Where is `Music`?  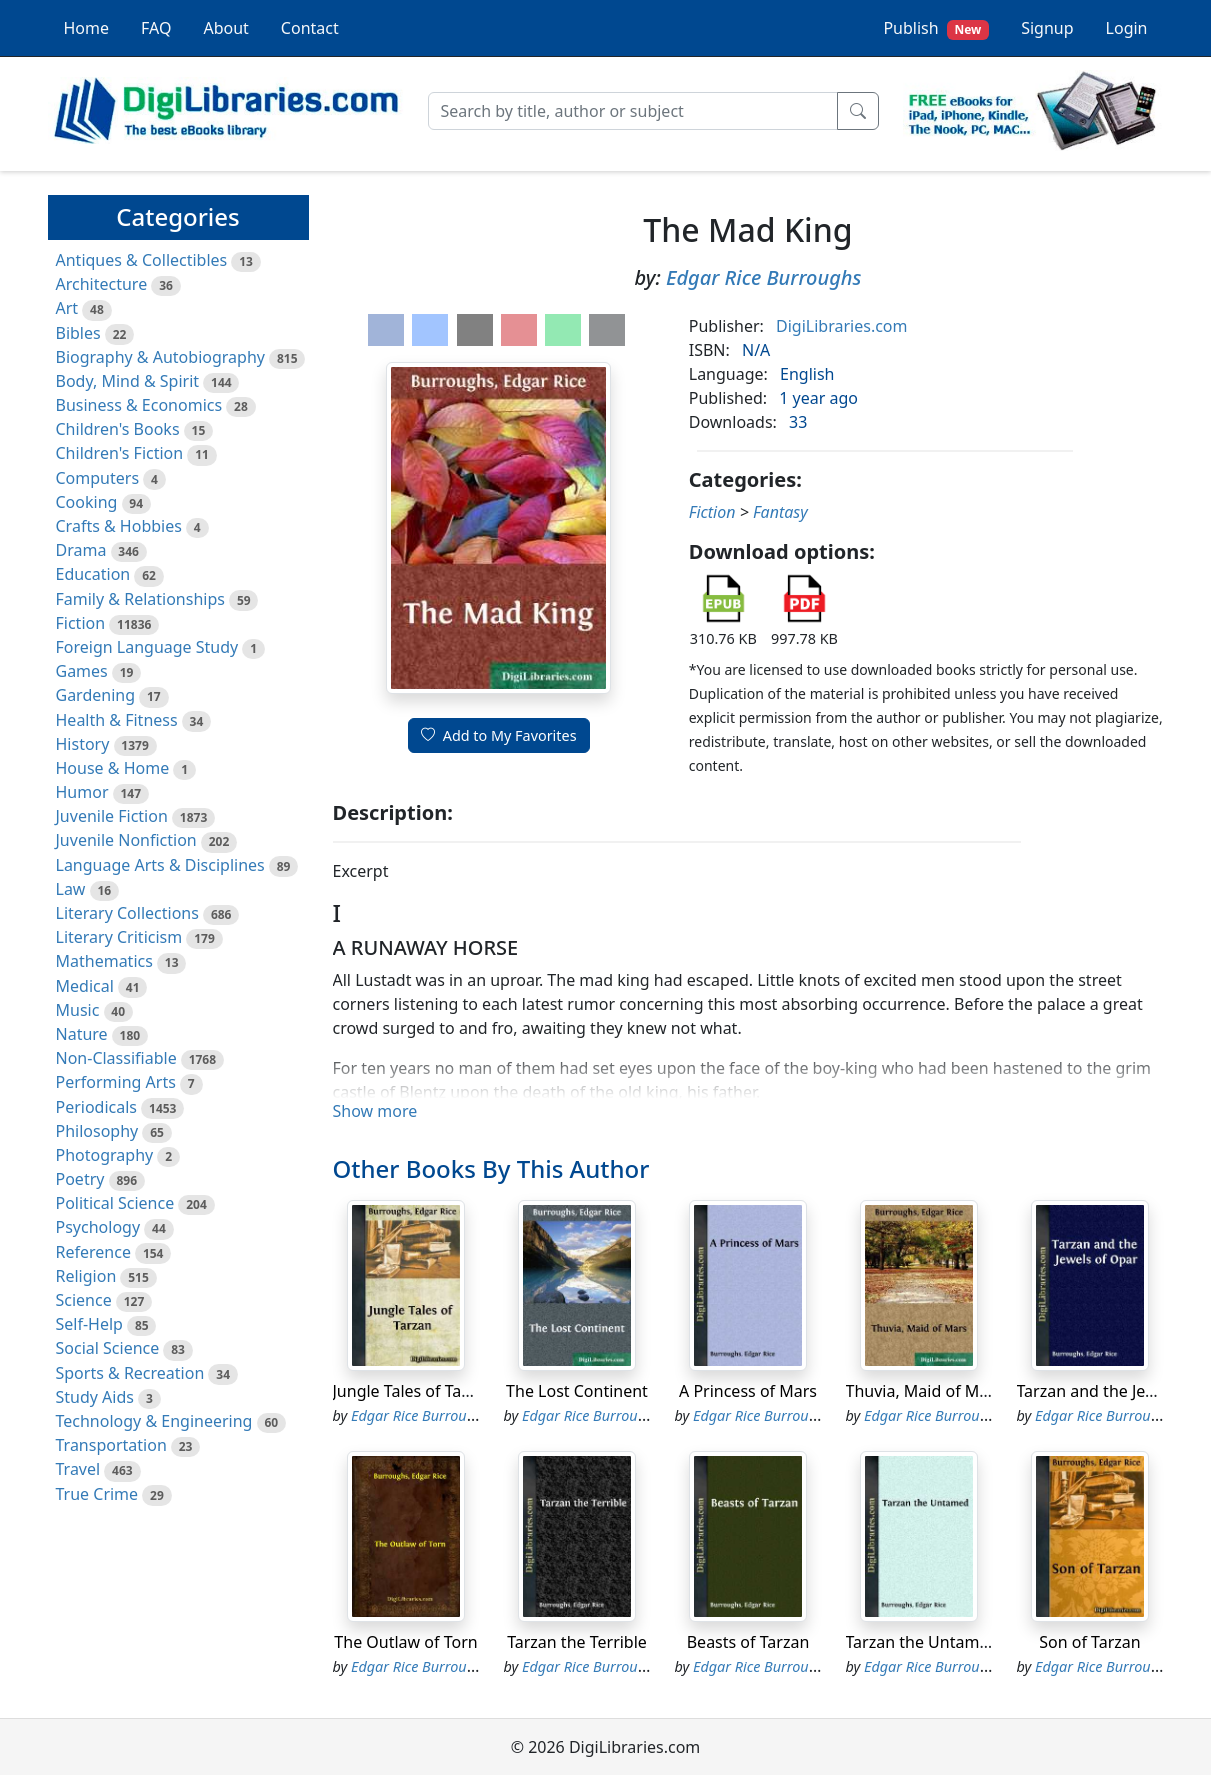 Music is located at coordinates (78, 1010).